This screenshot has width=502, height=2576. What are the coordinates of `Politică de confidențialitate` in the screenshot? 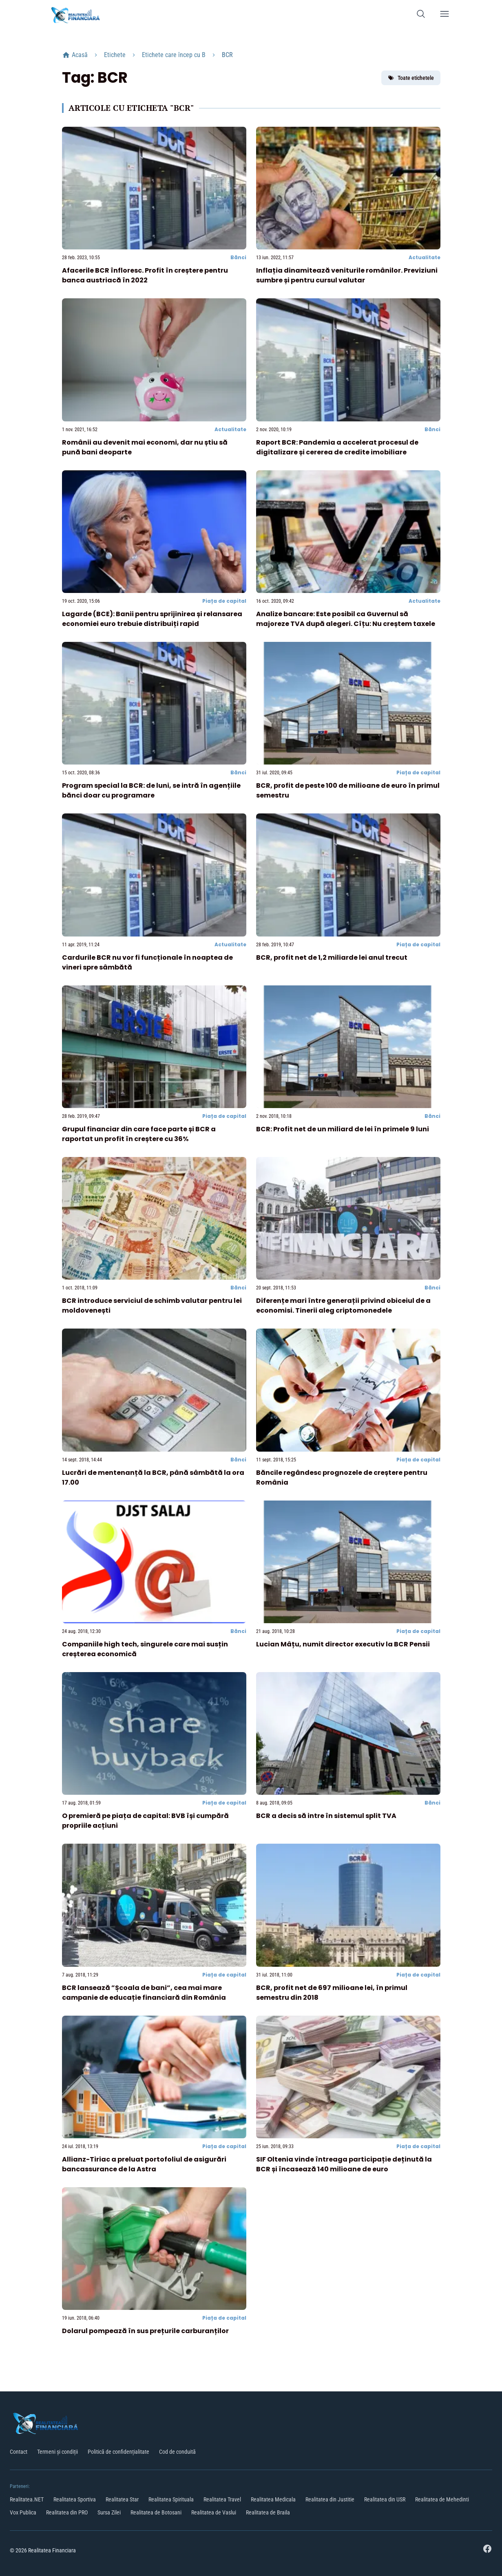 It's located at (118, 2451).